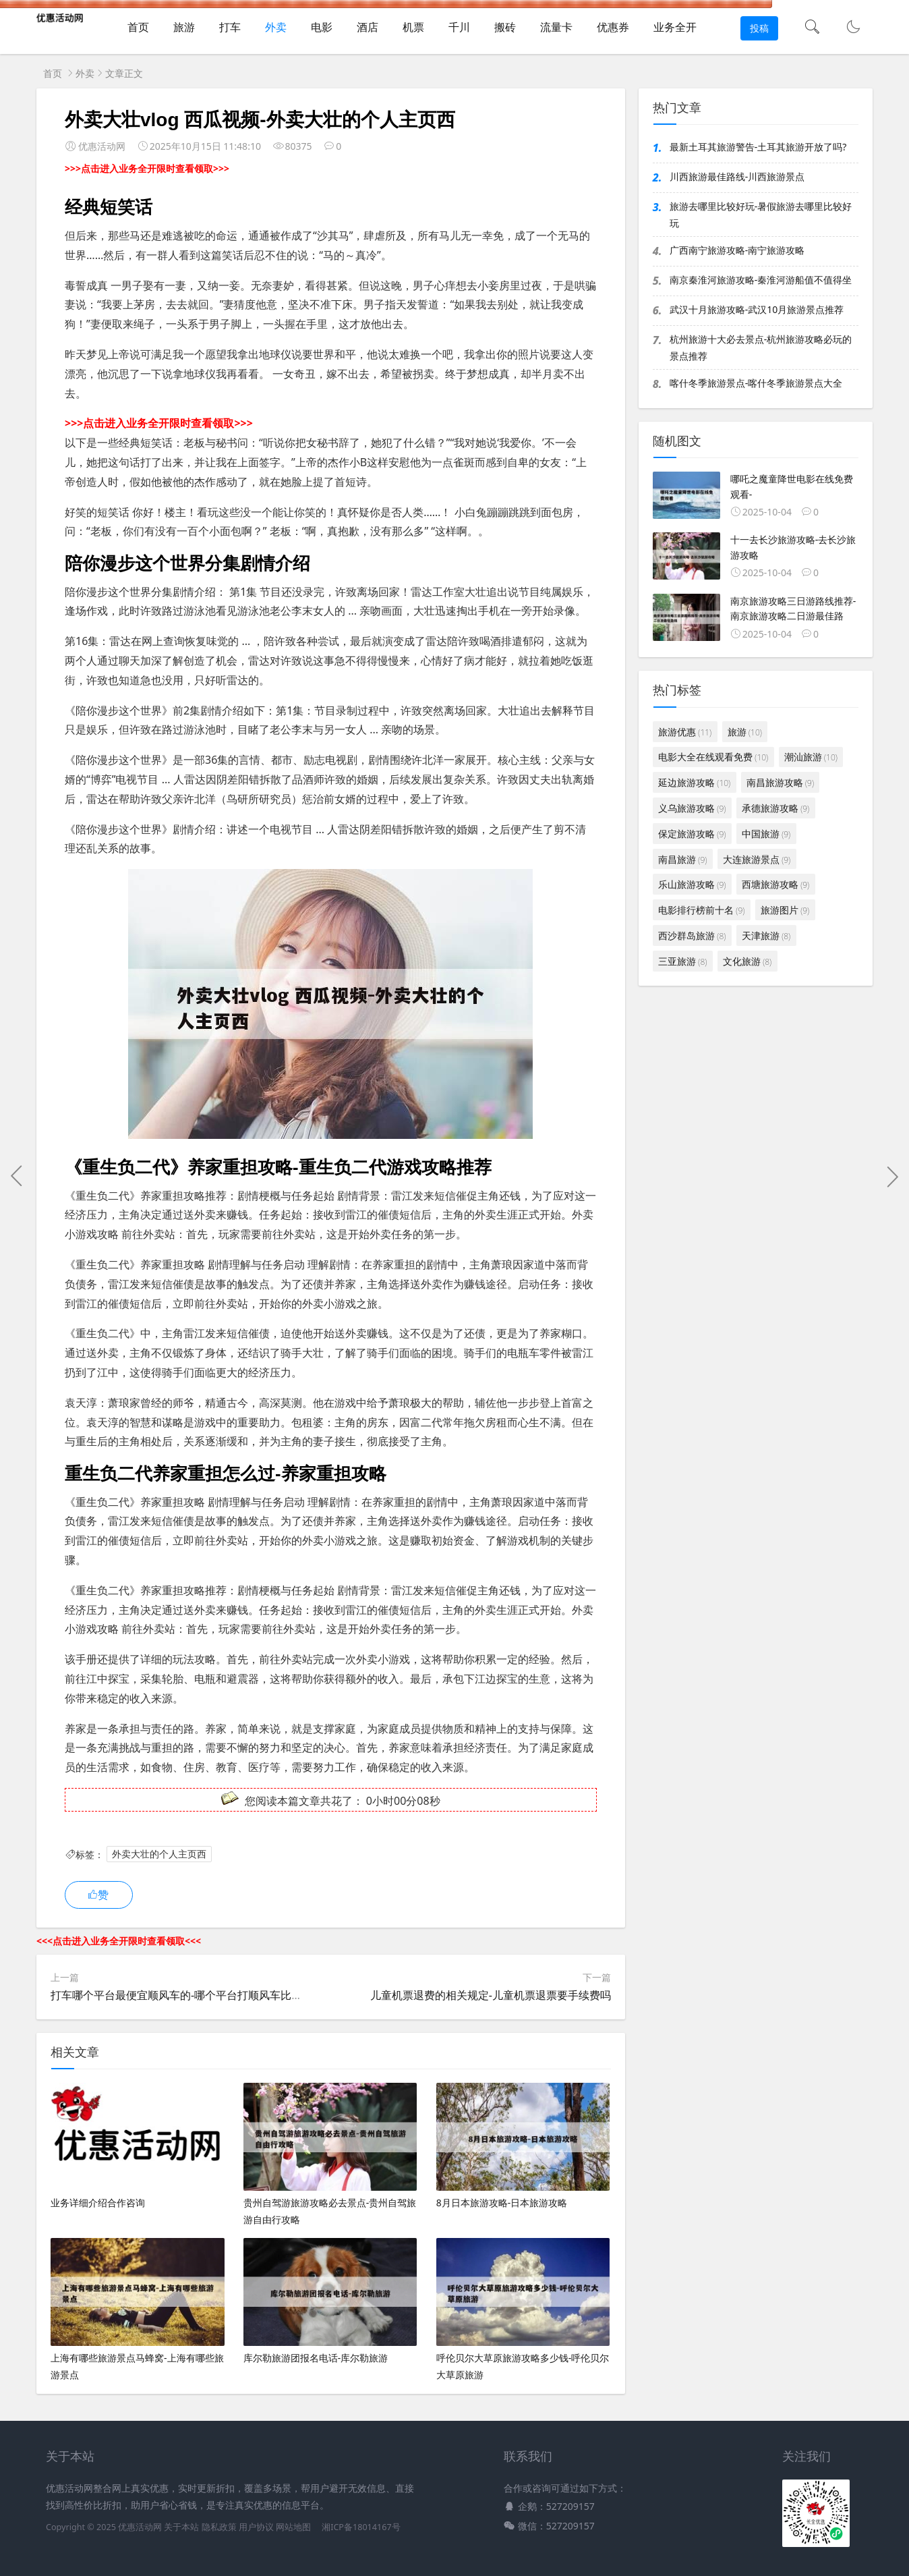  What do you see at coordinates (293, 2527) in the screenshot?
I see `网站地图` at bounding box center [293, 2527].